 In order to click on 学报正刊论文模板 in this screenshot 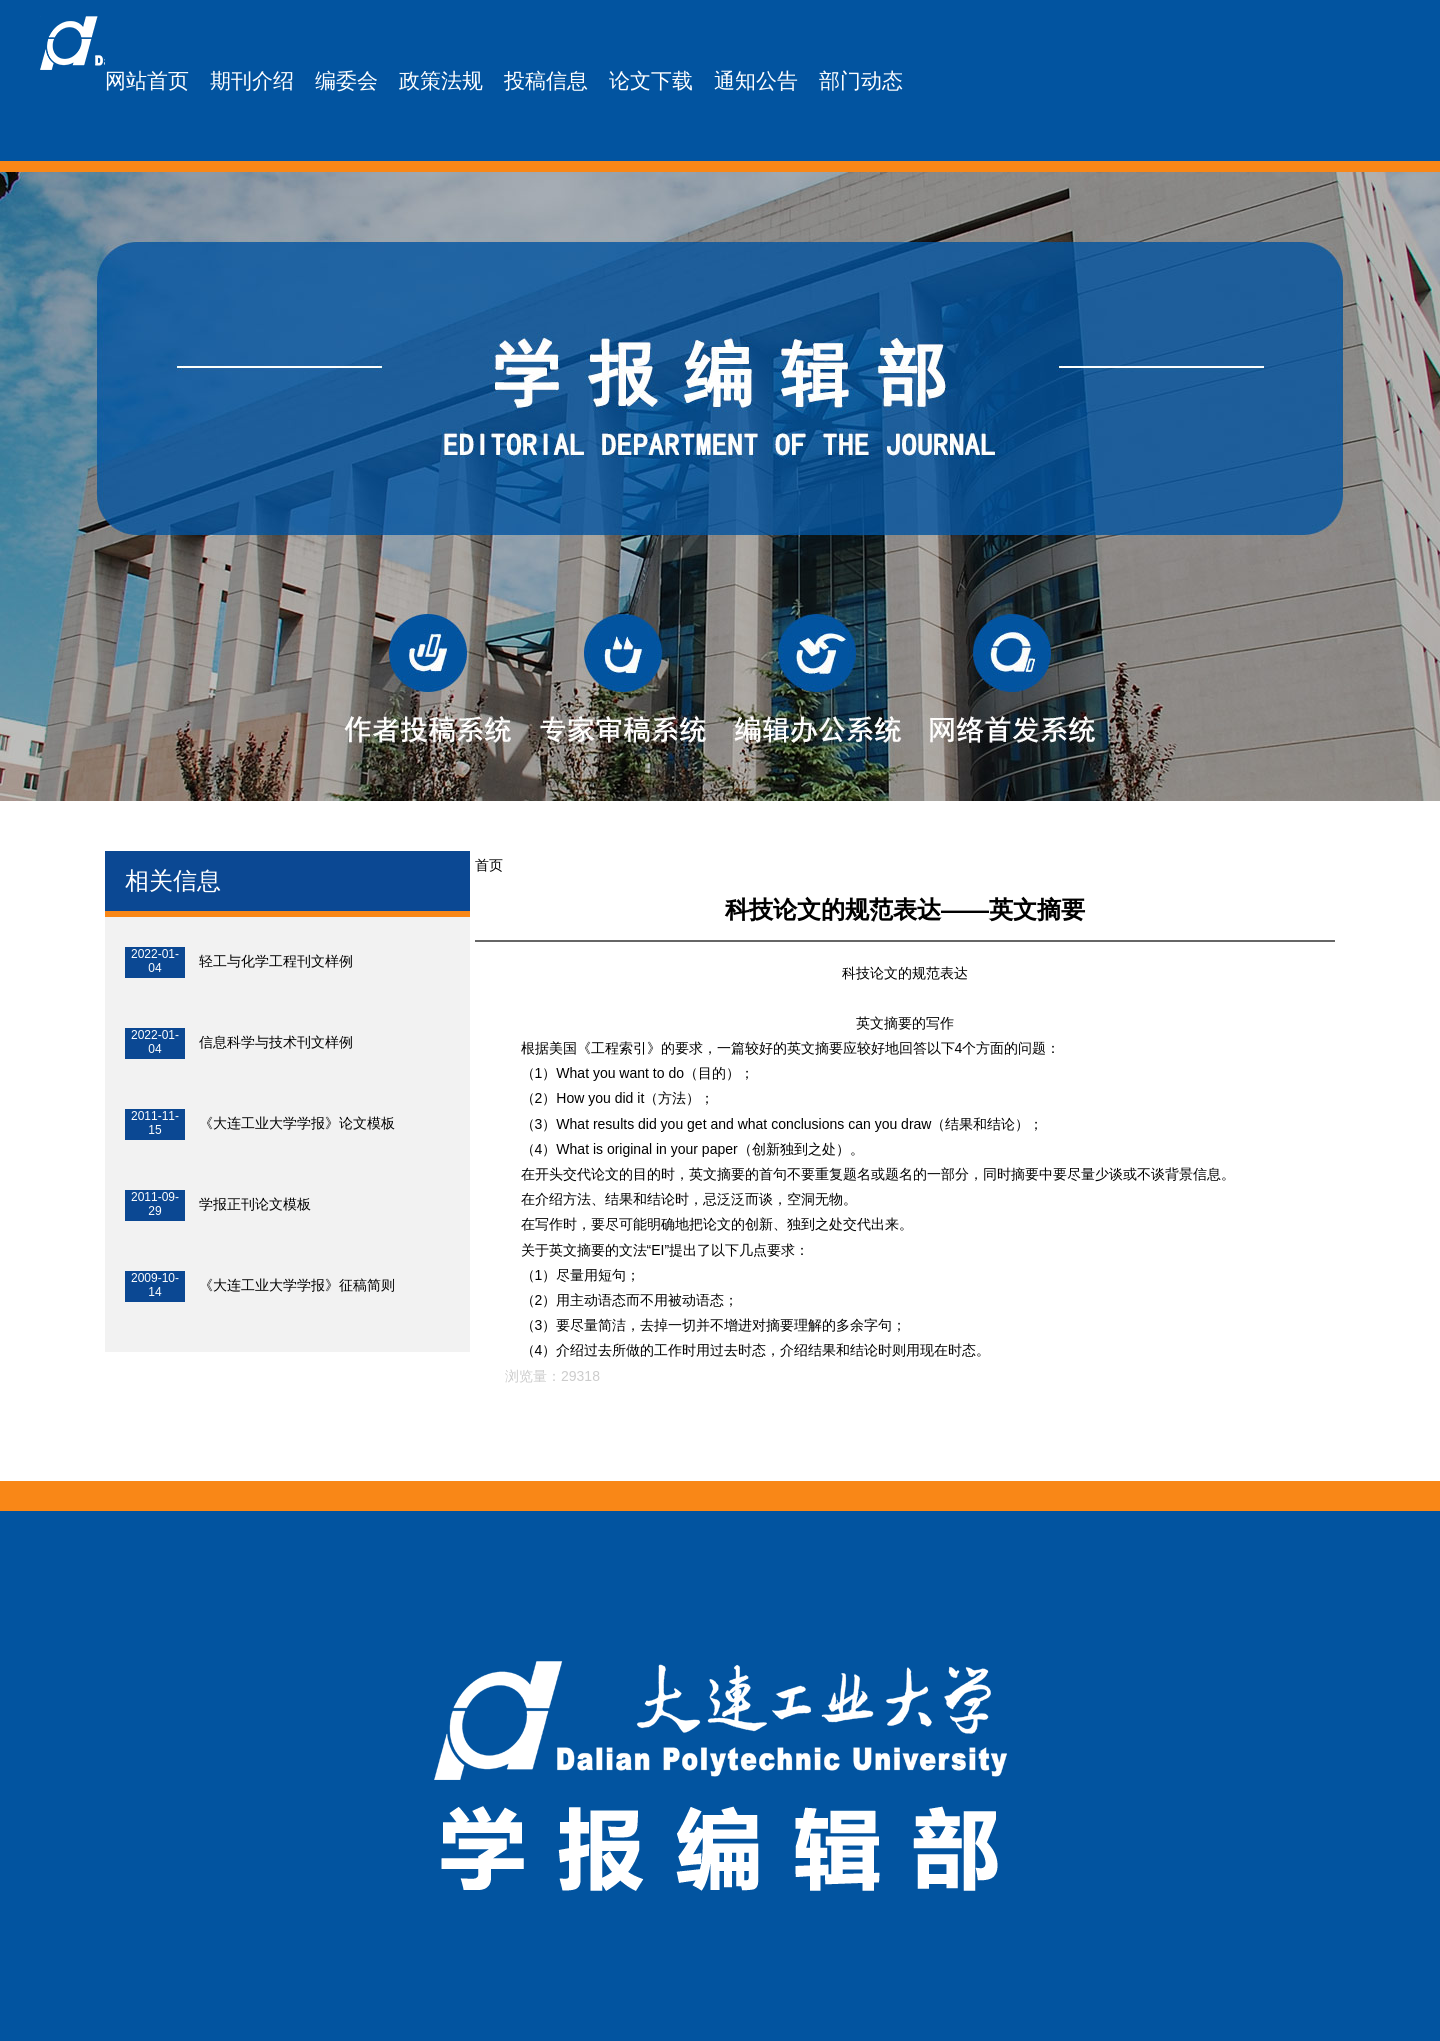, I will do `click(255, 1204)`.